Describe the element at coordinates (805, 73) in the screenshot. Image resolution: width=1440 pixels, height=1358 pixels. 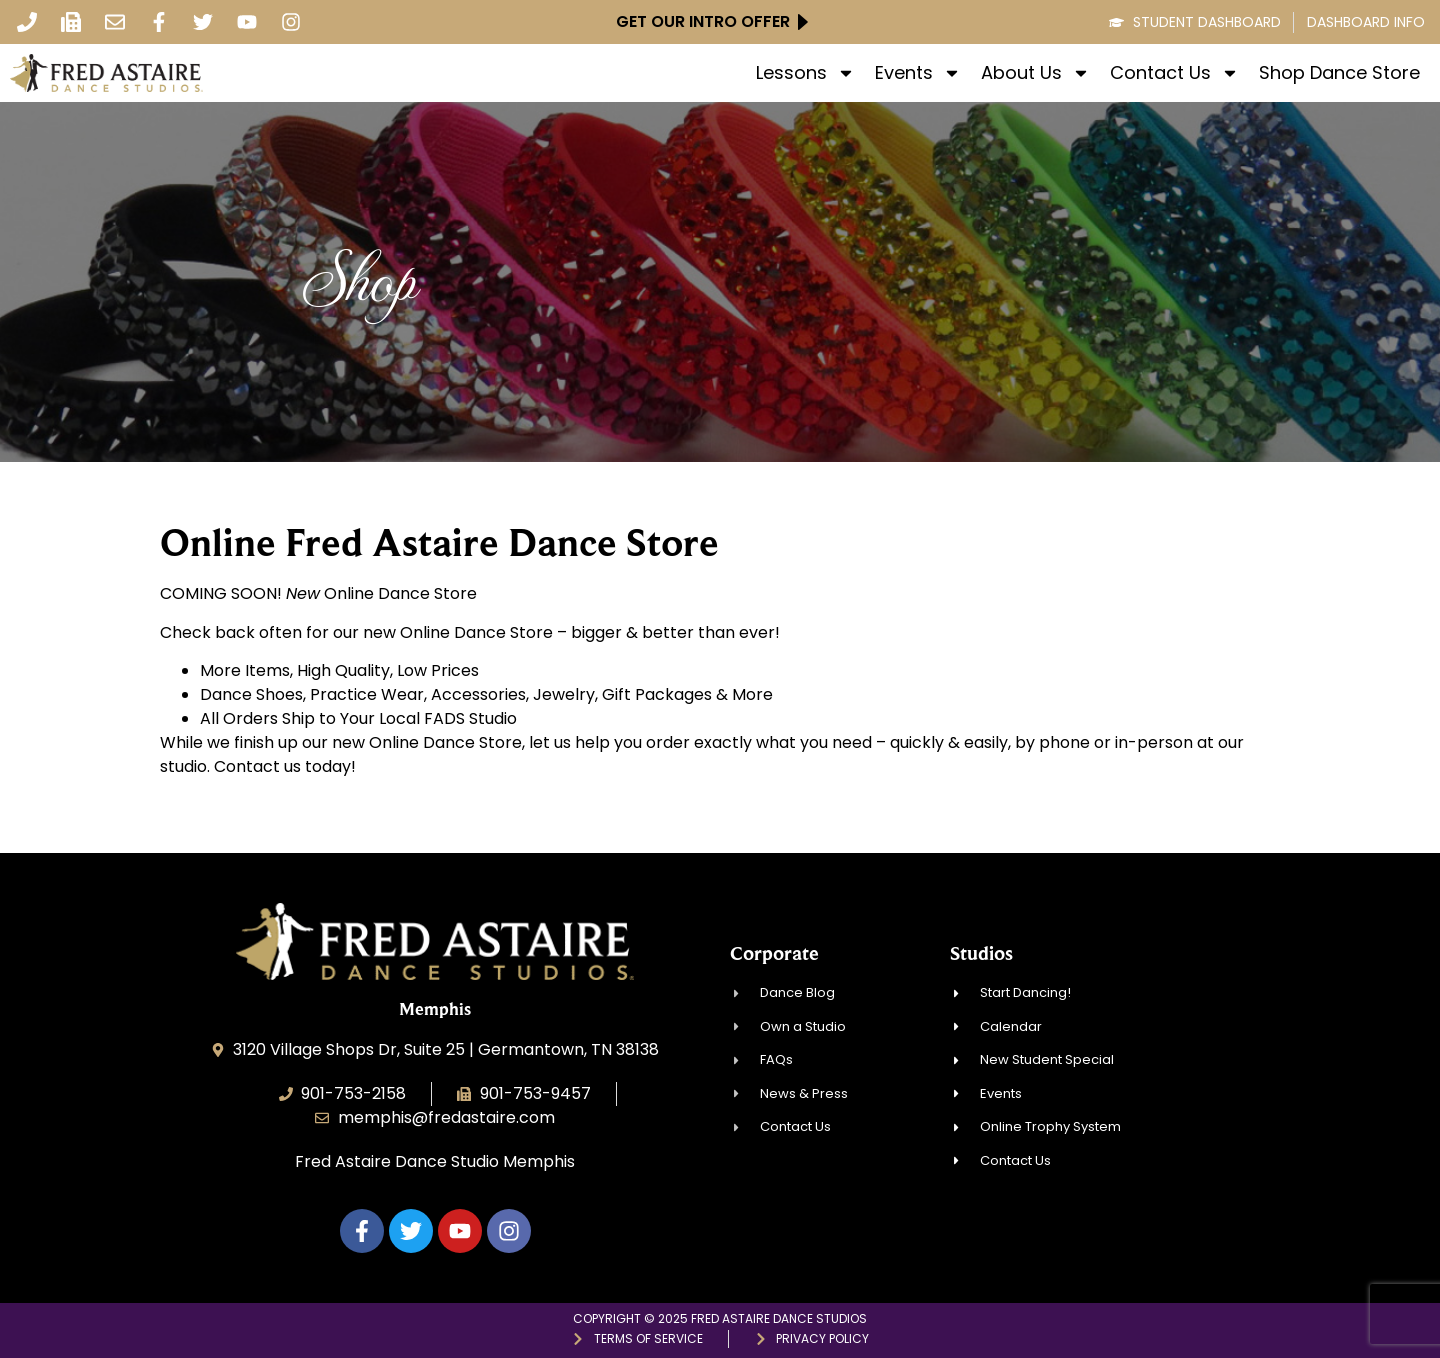
I see `Lessons` at that location.